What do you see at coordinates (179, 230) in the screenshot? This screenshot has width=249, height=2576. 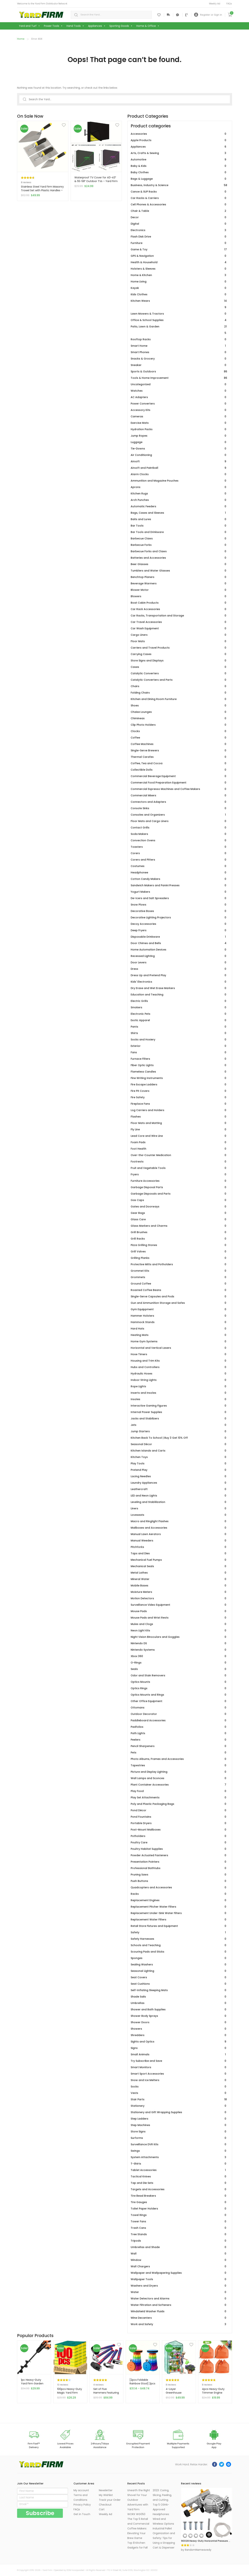 I see `Electronics` at bounding box center [179, 230].